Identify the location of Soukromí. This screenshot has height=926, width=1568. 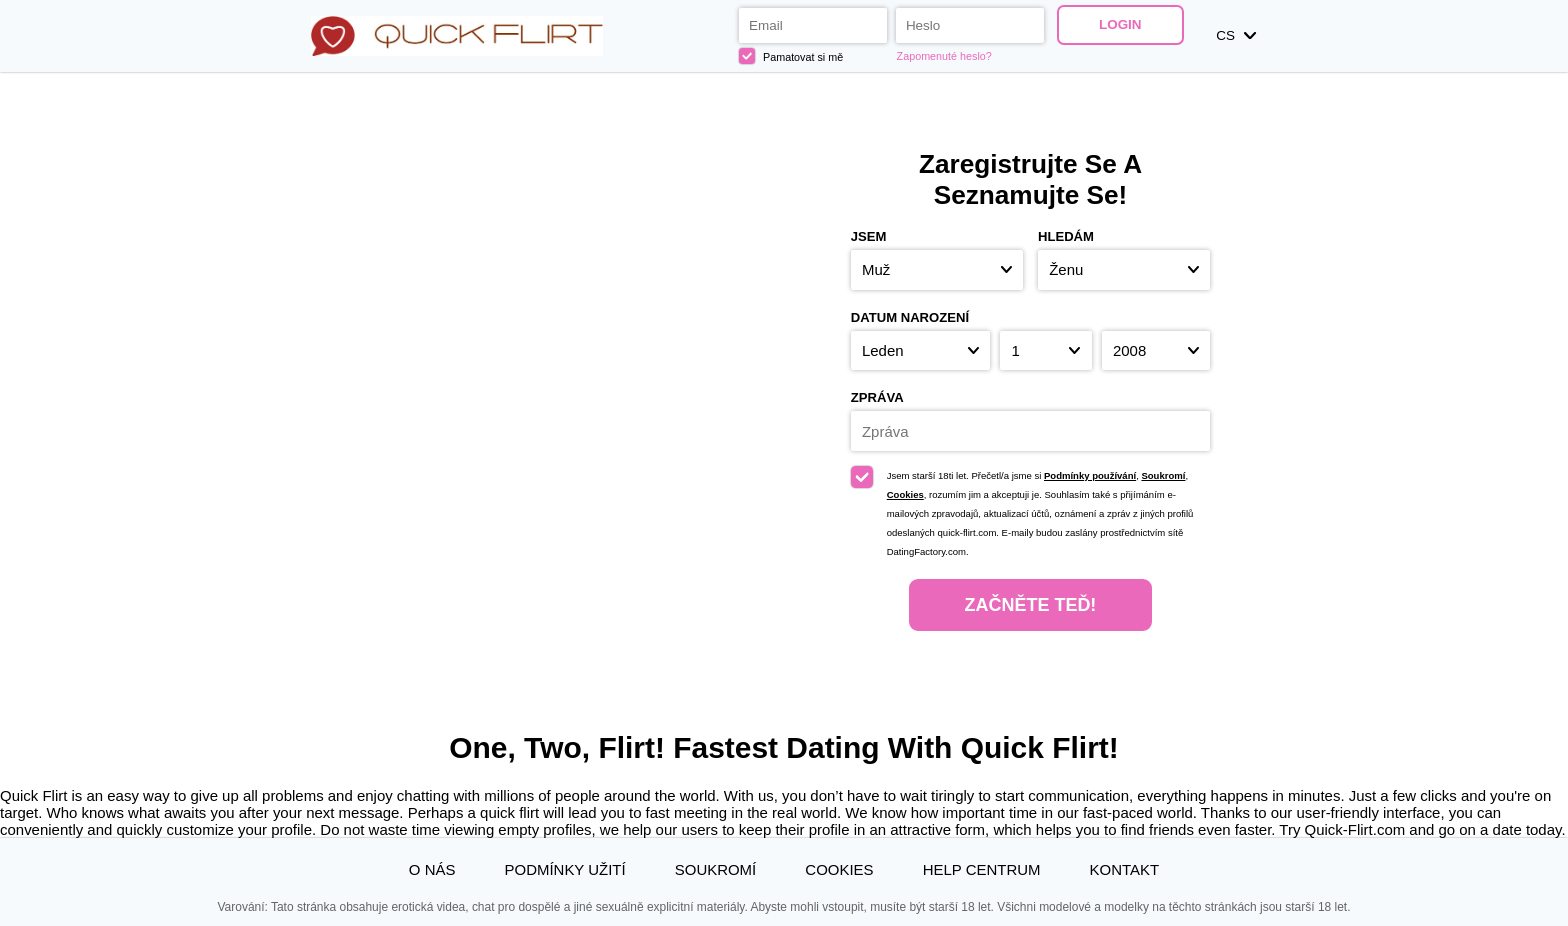
(1163, 475).